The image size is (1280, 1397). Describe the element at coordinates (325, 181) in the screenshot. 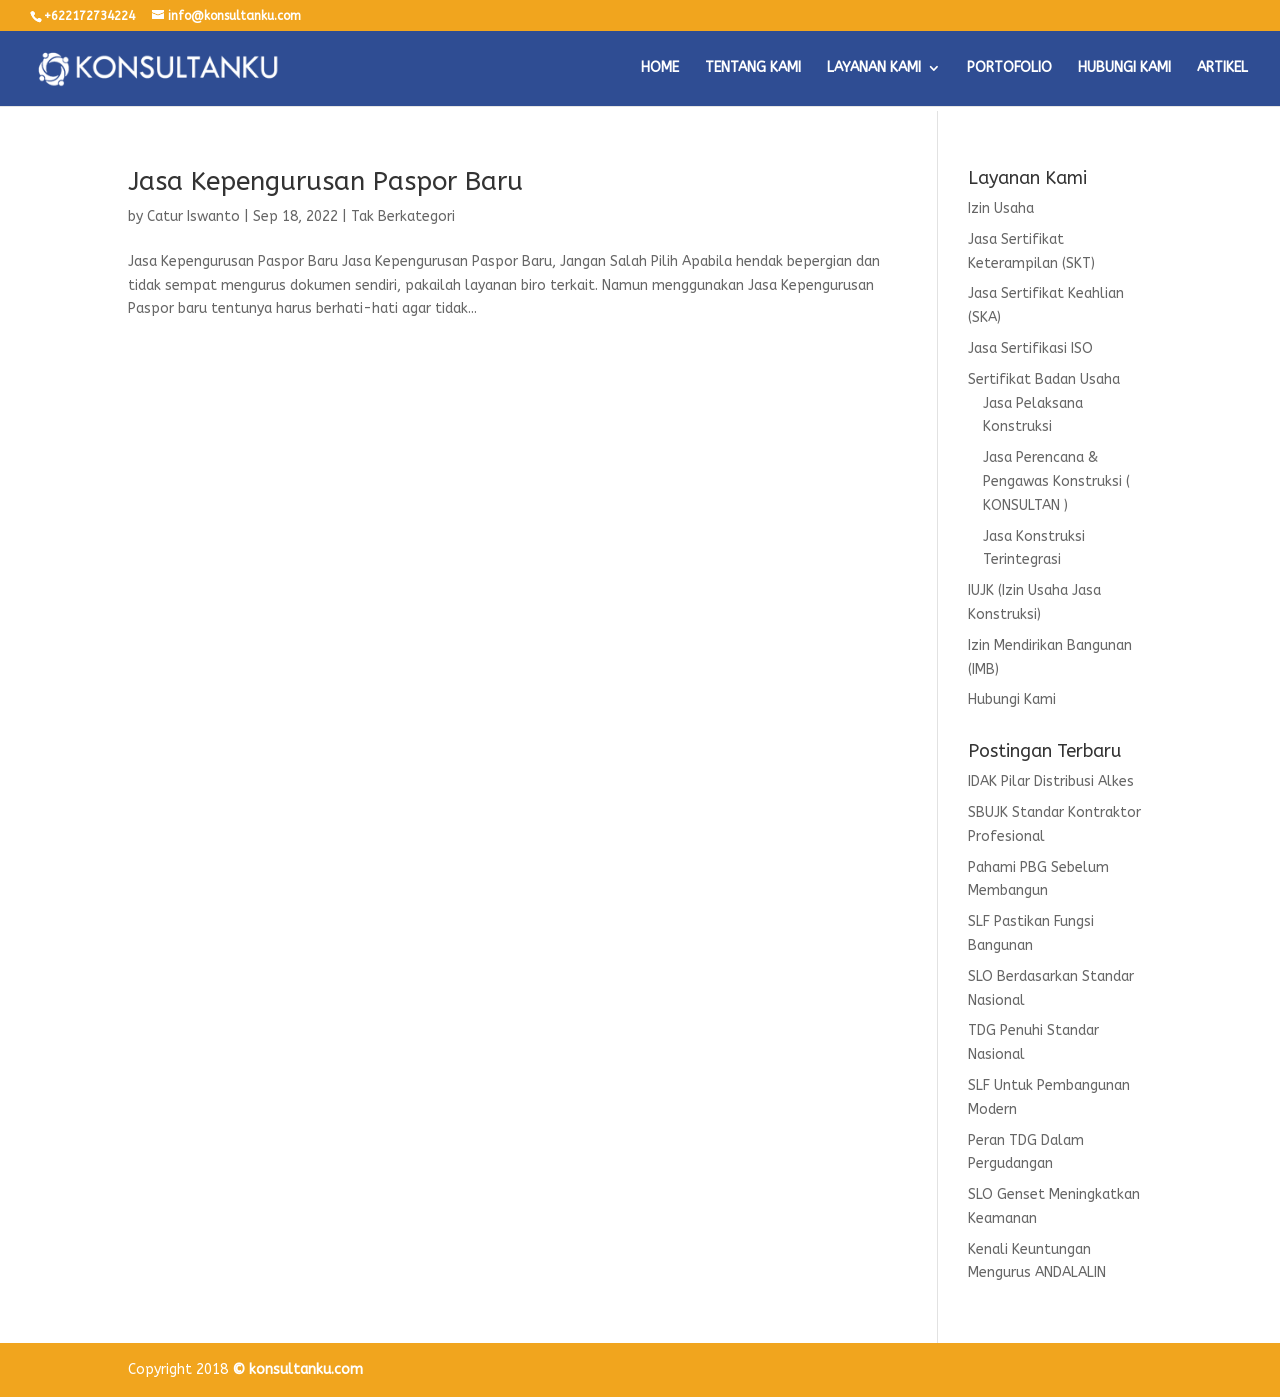

I see `Jasa Kepengurusan Paspor Baru` at that location.